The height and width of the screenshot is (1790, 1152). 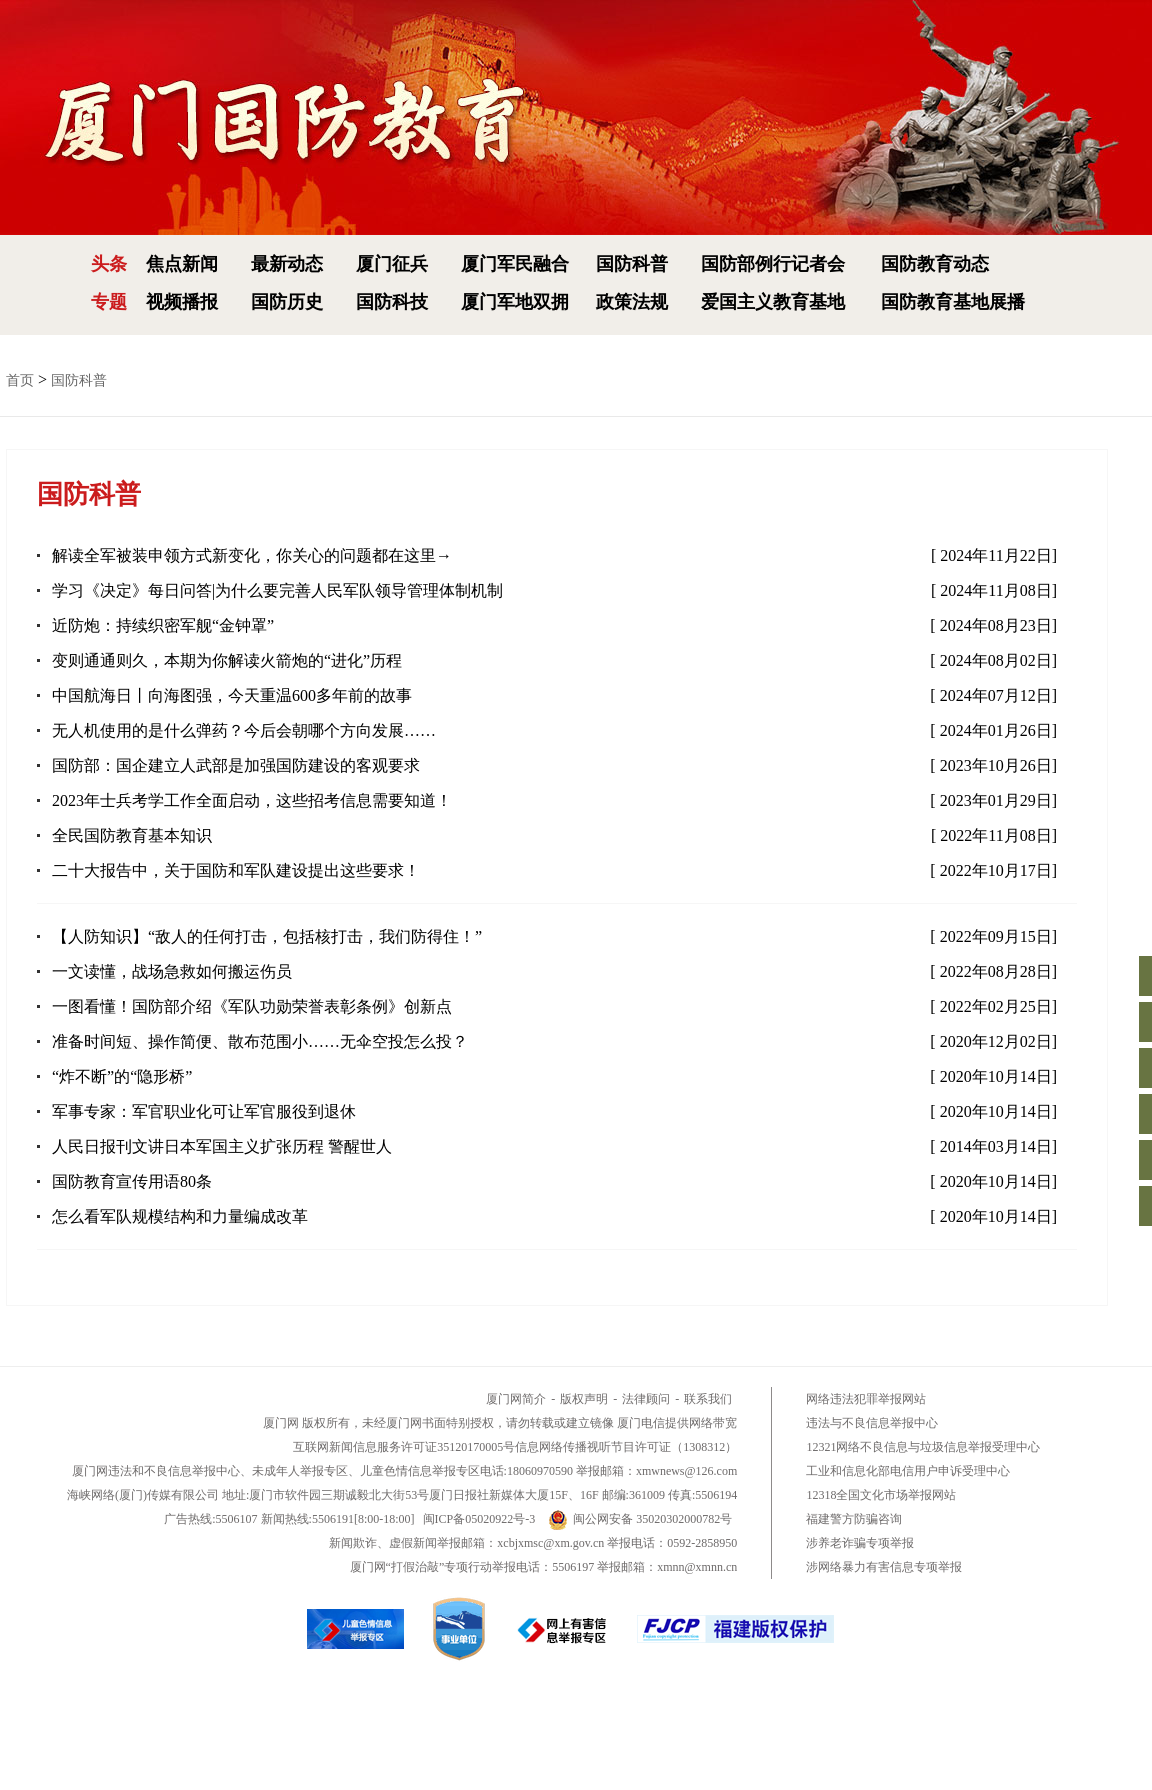 What do you see at coordinates (392, 302) in the screenshot?
I see `国防科技` at bounding box center [392, 302].